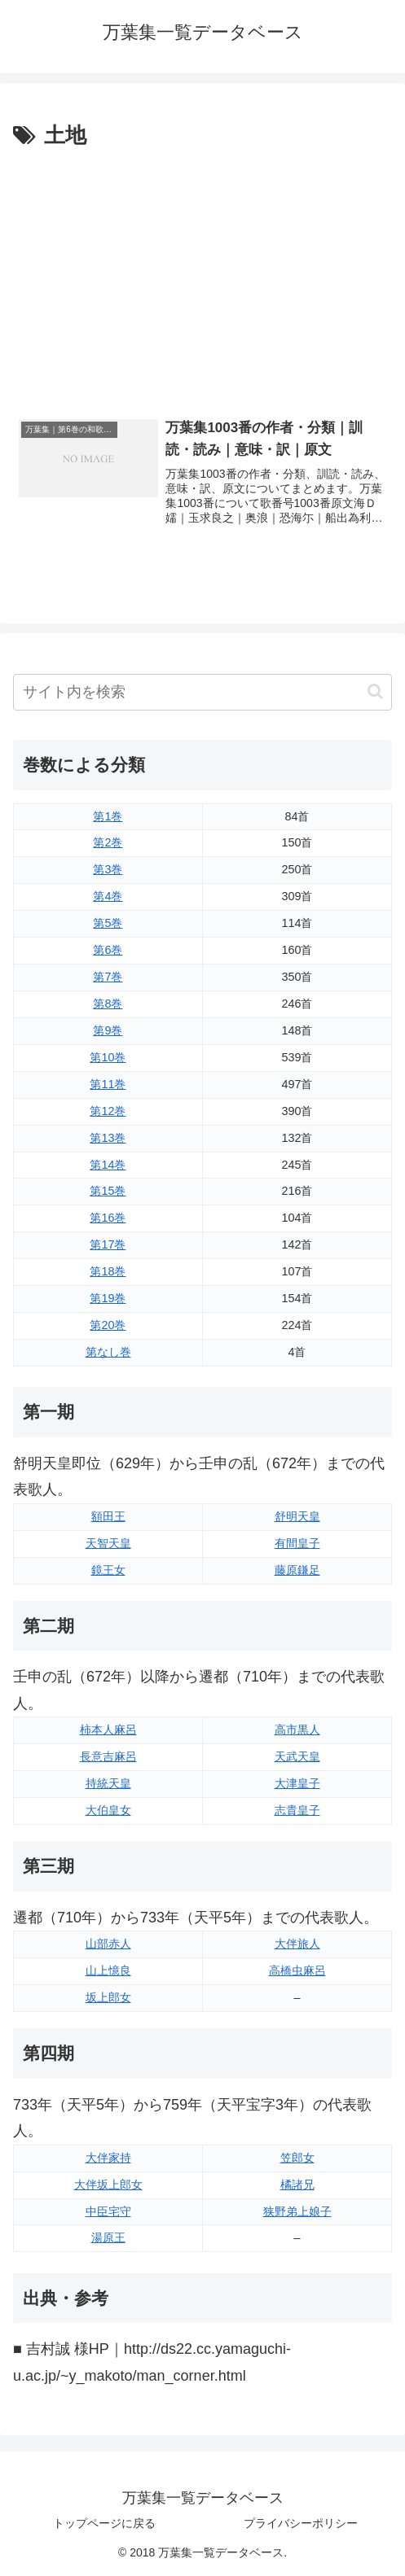 The height and width of the screenshot is (2576, 405). What do you see at coordinates (108, 1516) in the screenshot?
I see `額田王` at bounding box center [108, 1516].